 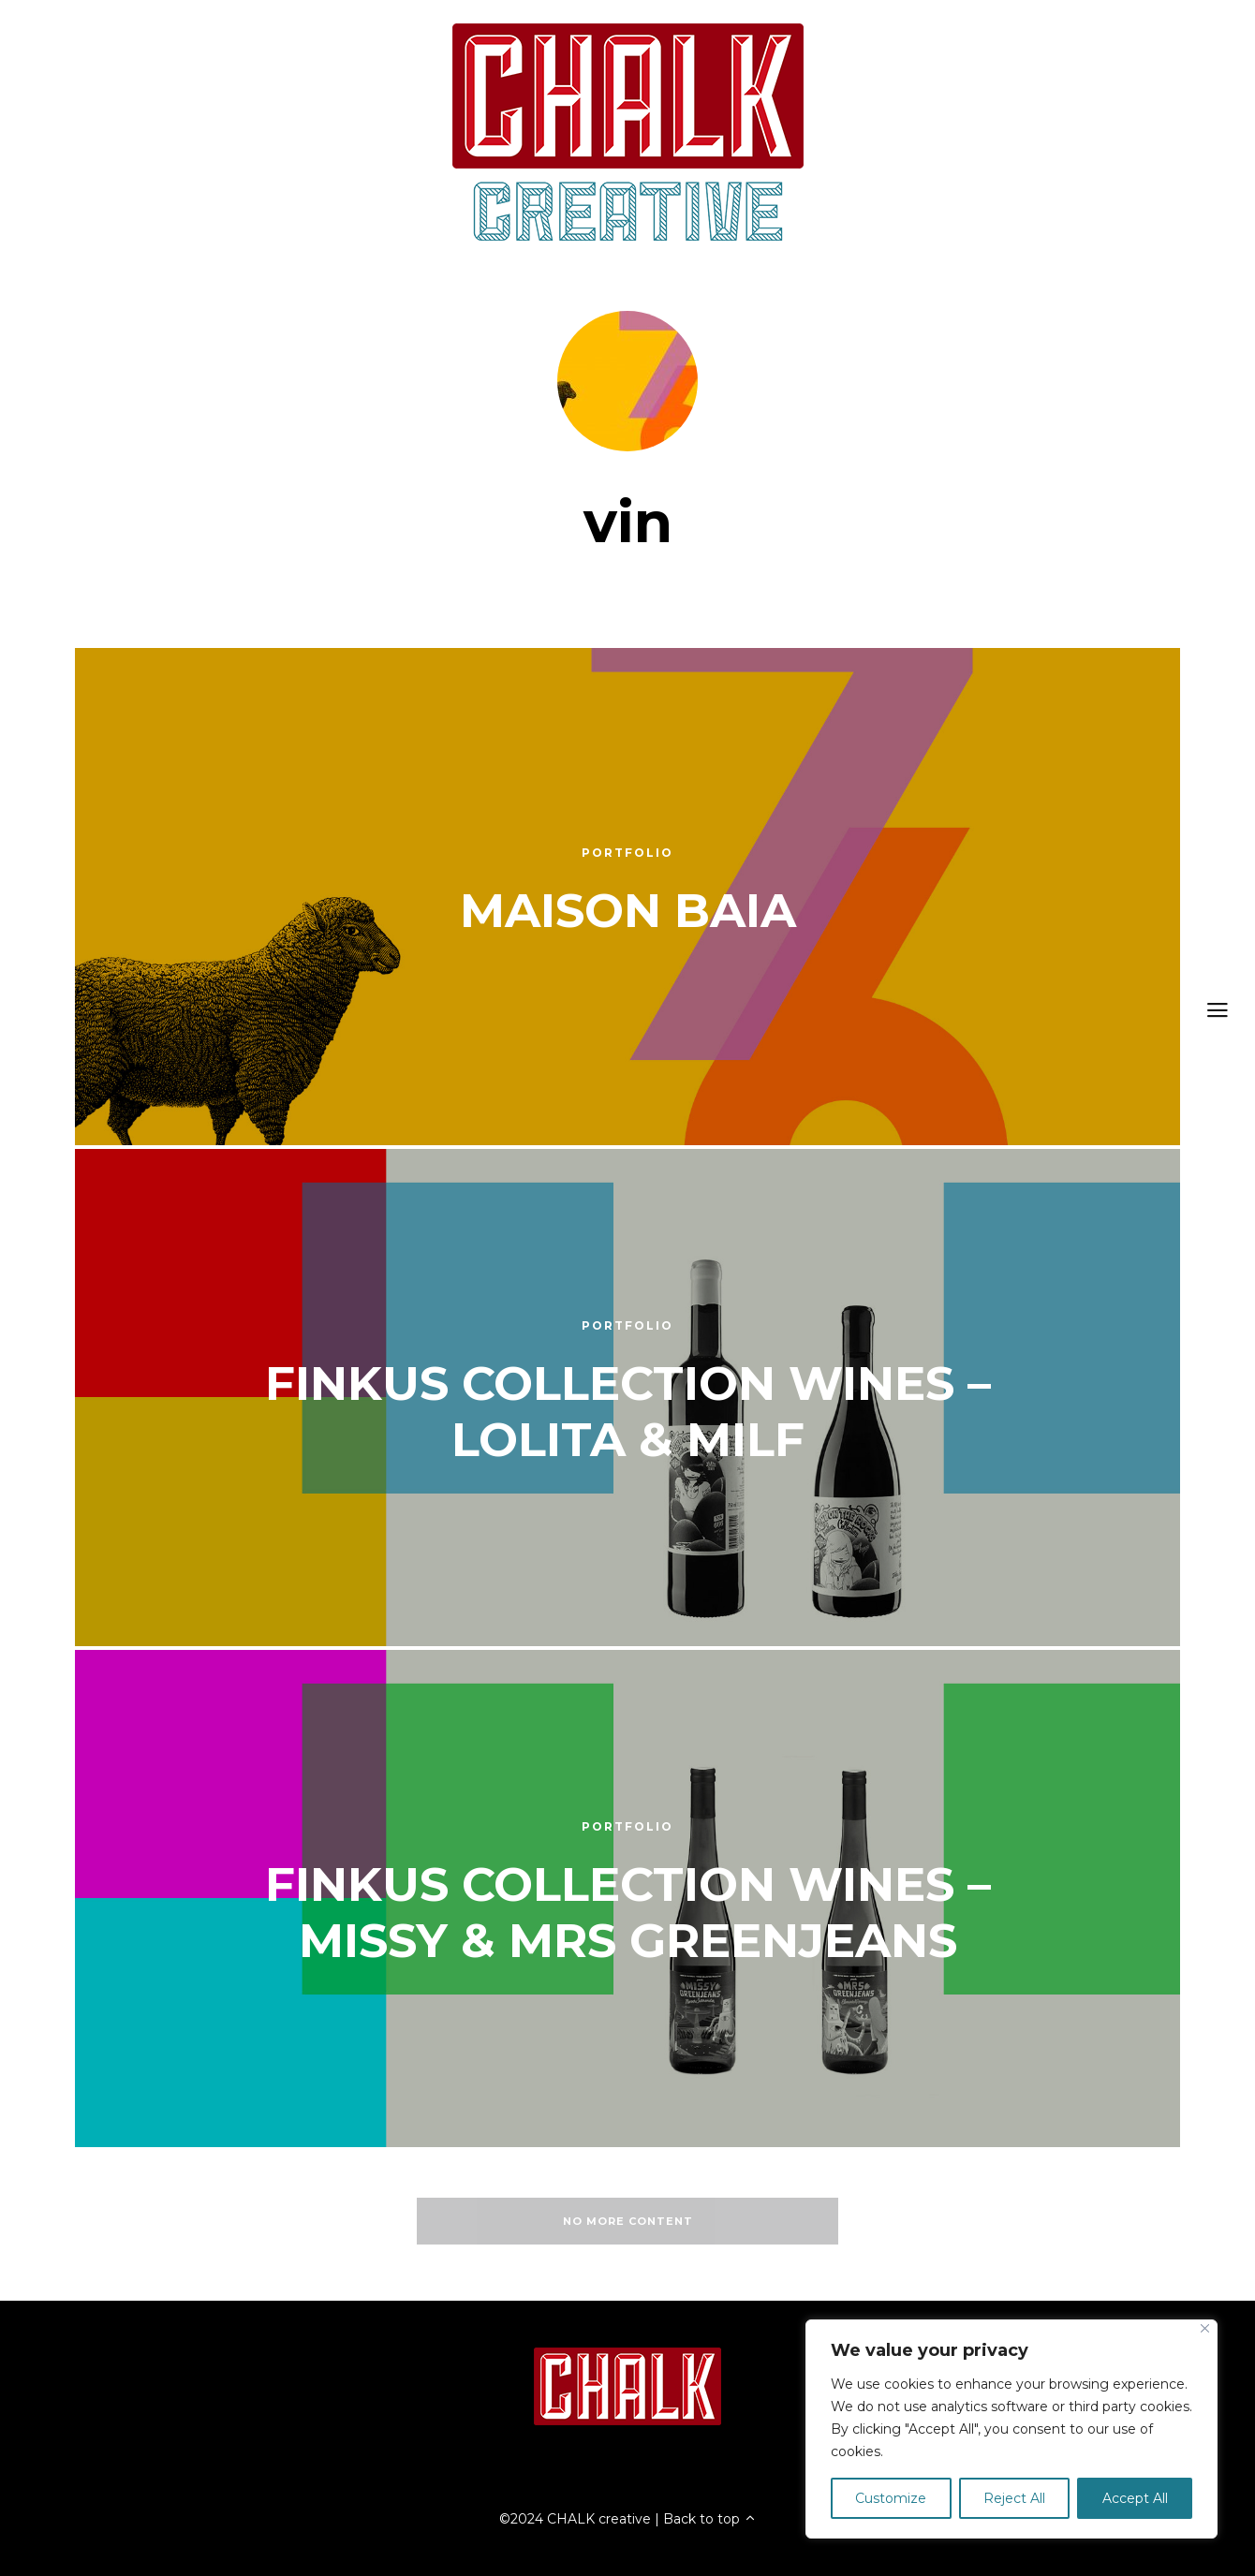 I want to click on [region], so click(x=1011, y=2429).